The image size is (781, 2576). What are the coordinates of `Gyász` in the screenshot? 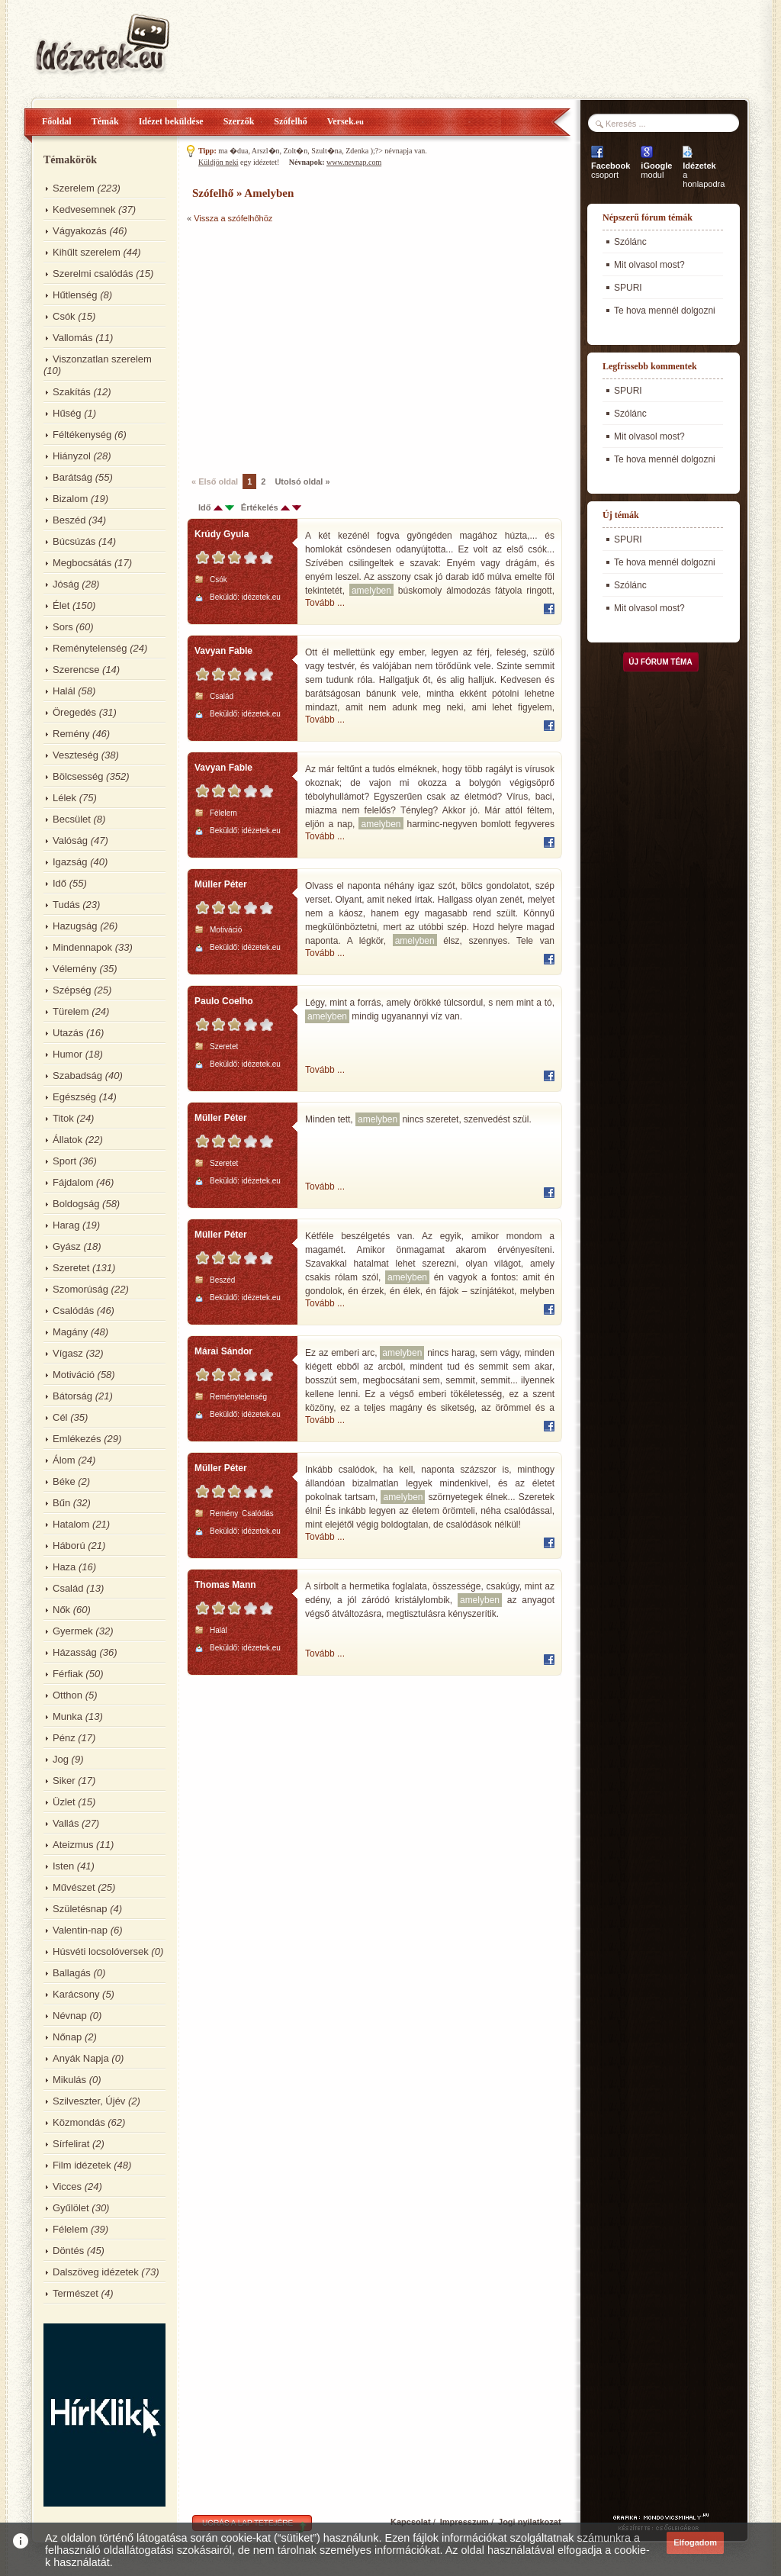 It's located at (67, 1246).